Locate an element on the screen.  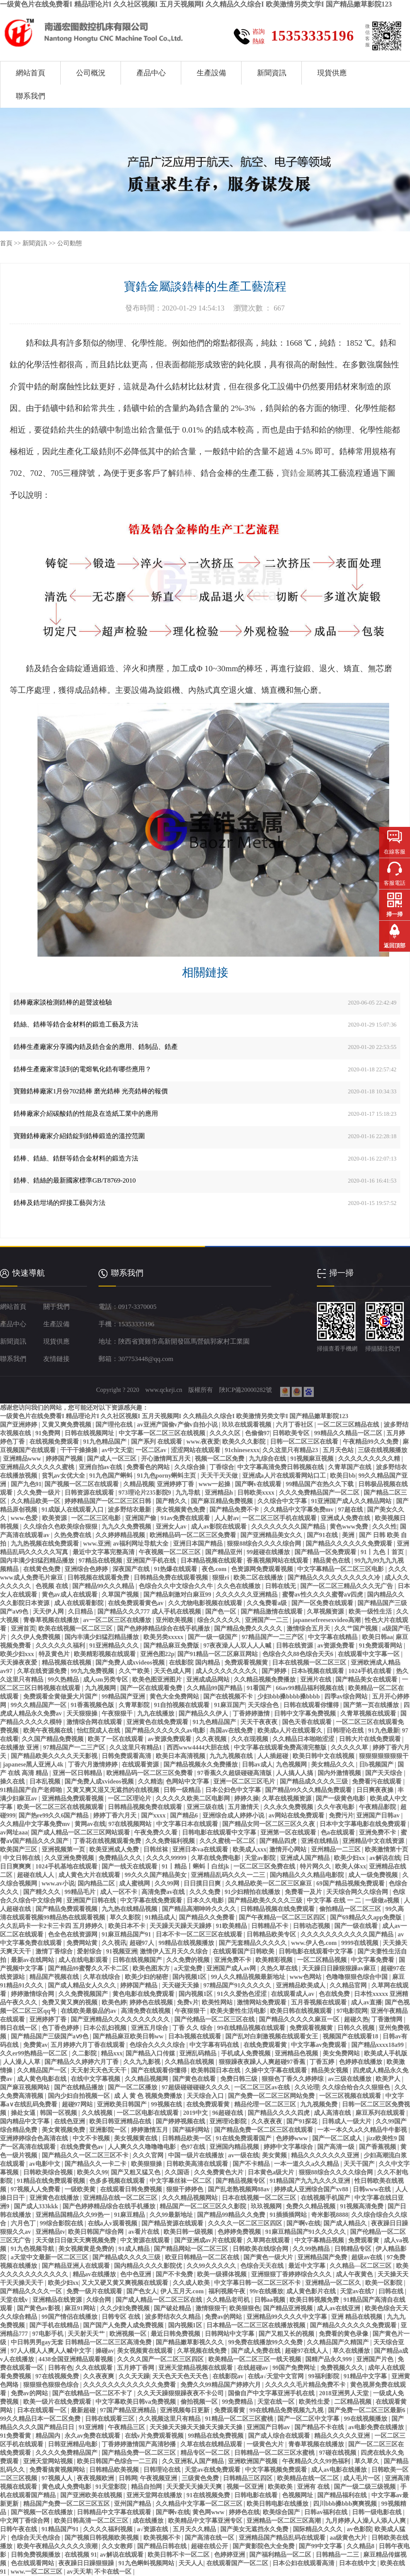
成人黄色大片在线观看 is located at coordinates (90, 1875).